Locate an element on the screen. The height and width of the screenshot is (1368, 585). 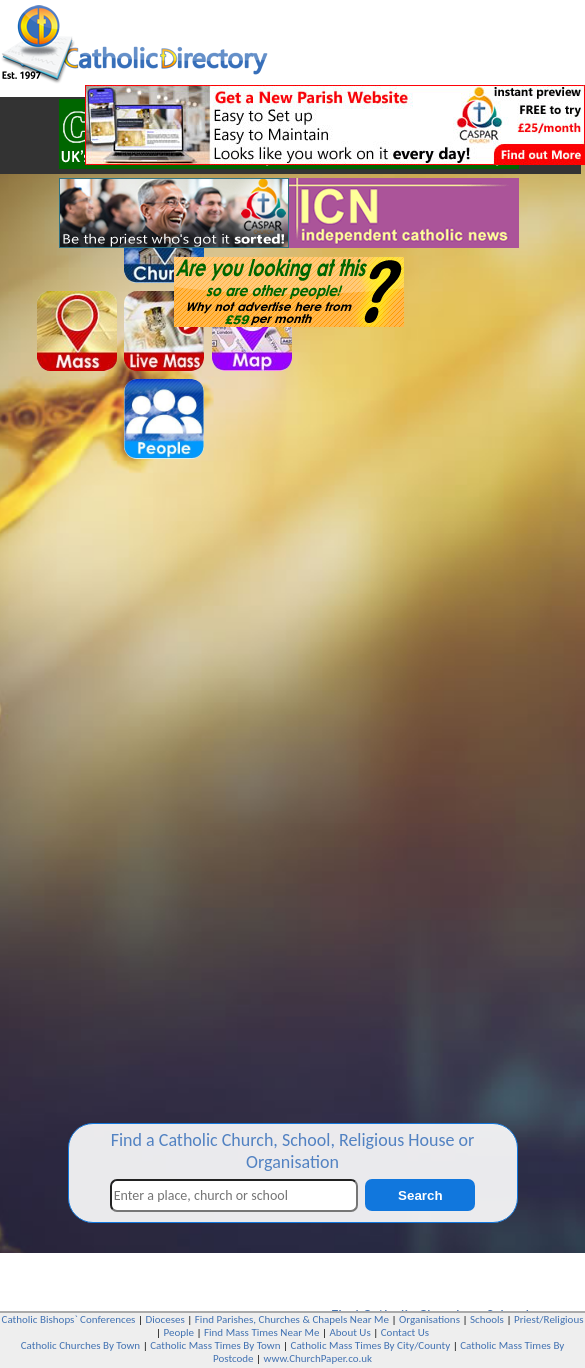
Catholic Mass Times By City/County is located at coordinates (371, 1345).